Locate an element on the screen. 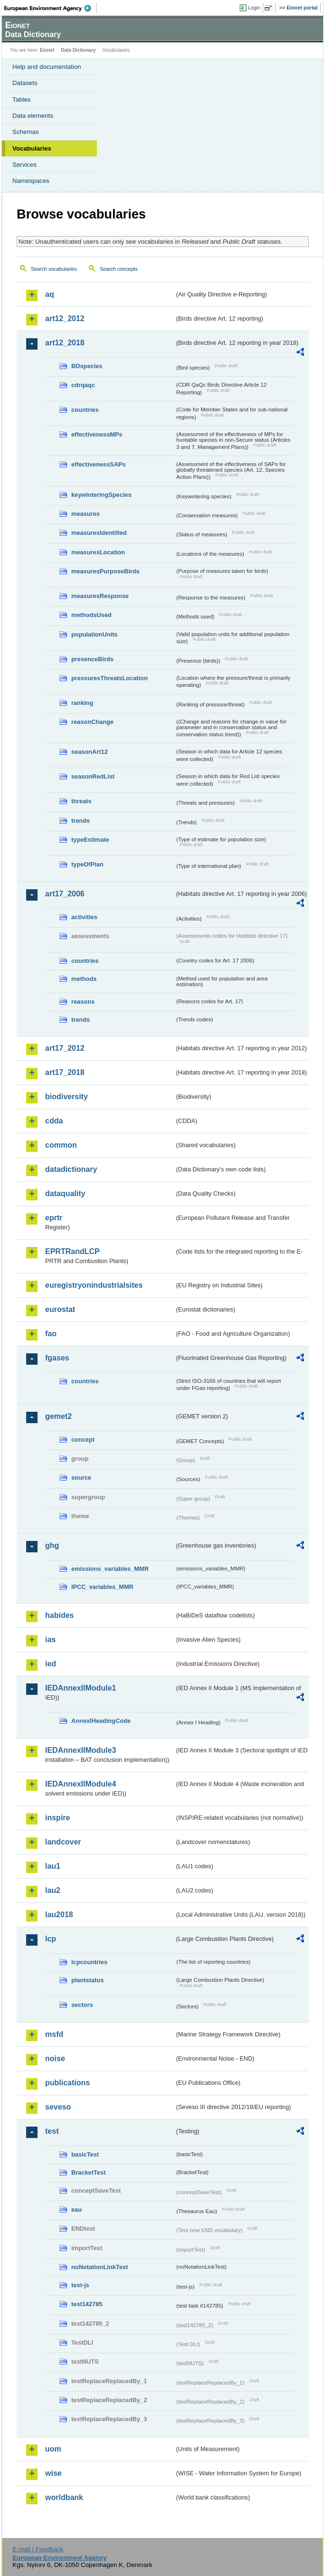 Image resolution: width=325 pixels, height=2576 pixels. lcpcountries is located at coordinates (89, 1962).